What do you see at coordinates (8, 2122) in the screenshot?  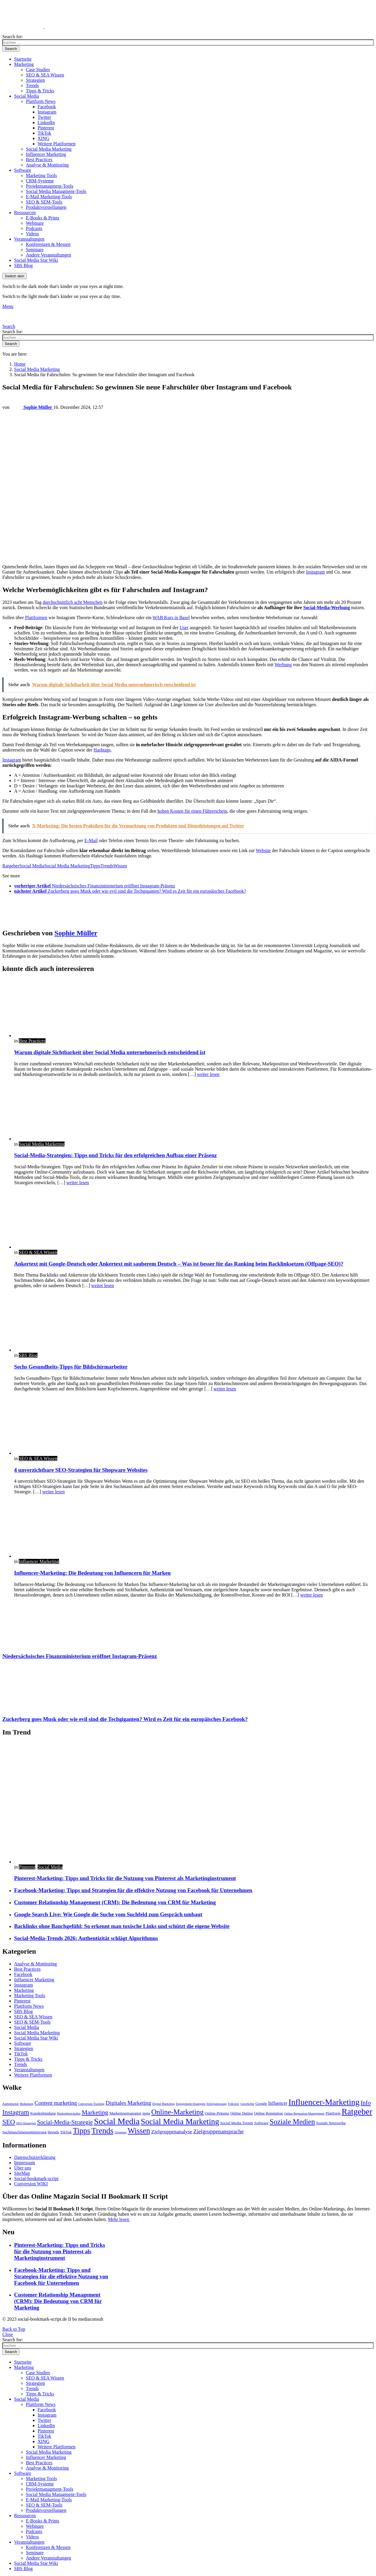 I see `SEO [SEO (9 Einträge)]` at bounding box center [8, 2122].